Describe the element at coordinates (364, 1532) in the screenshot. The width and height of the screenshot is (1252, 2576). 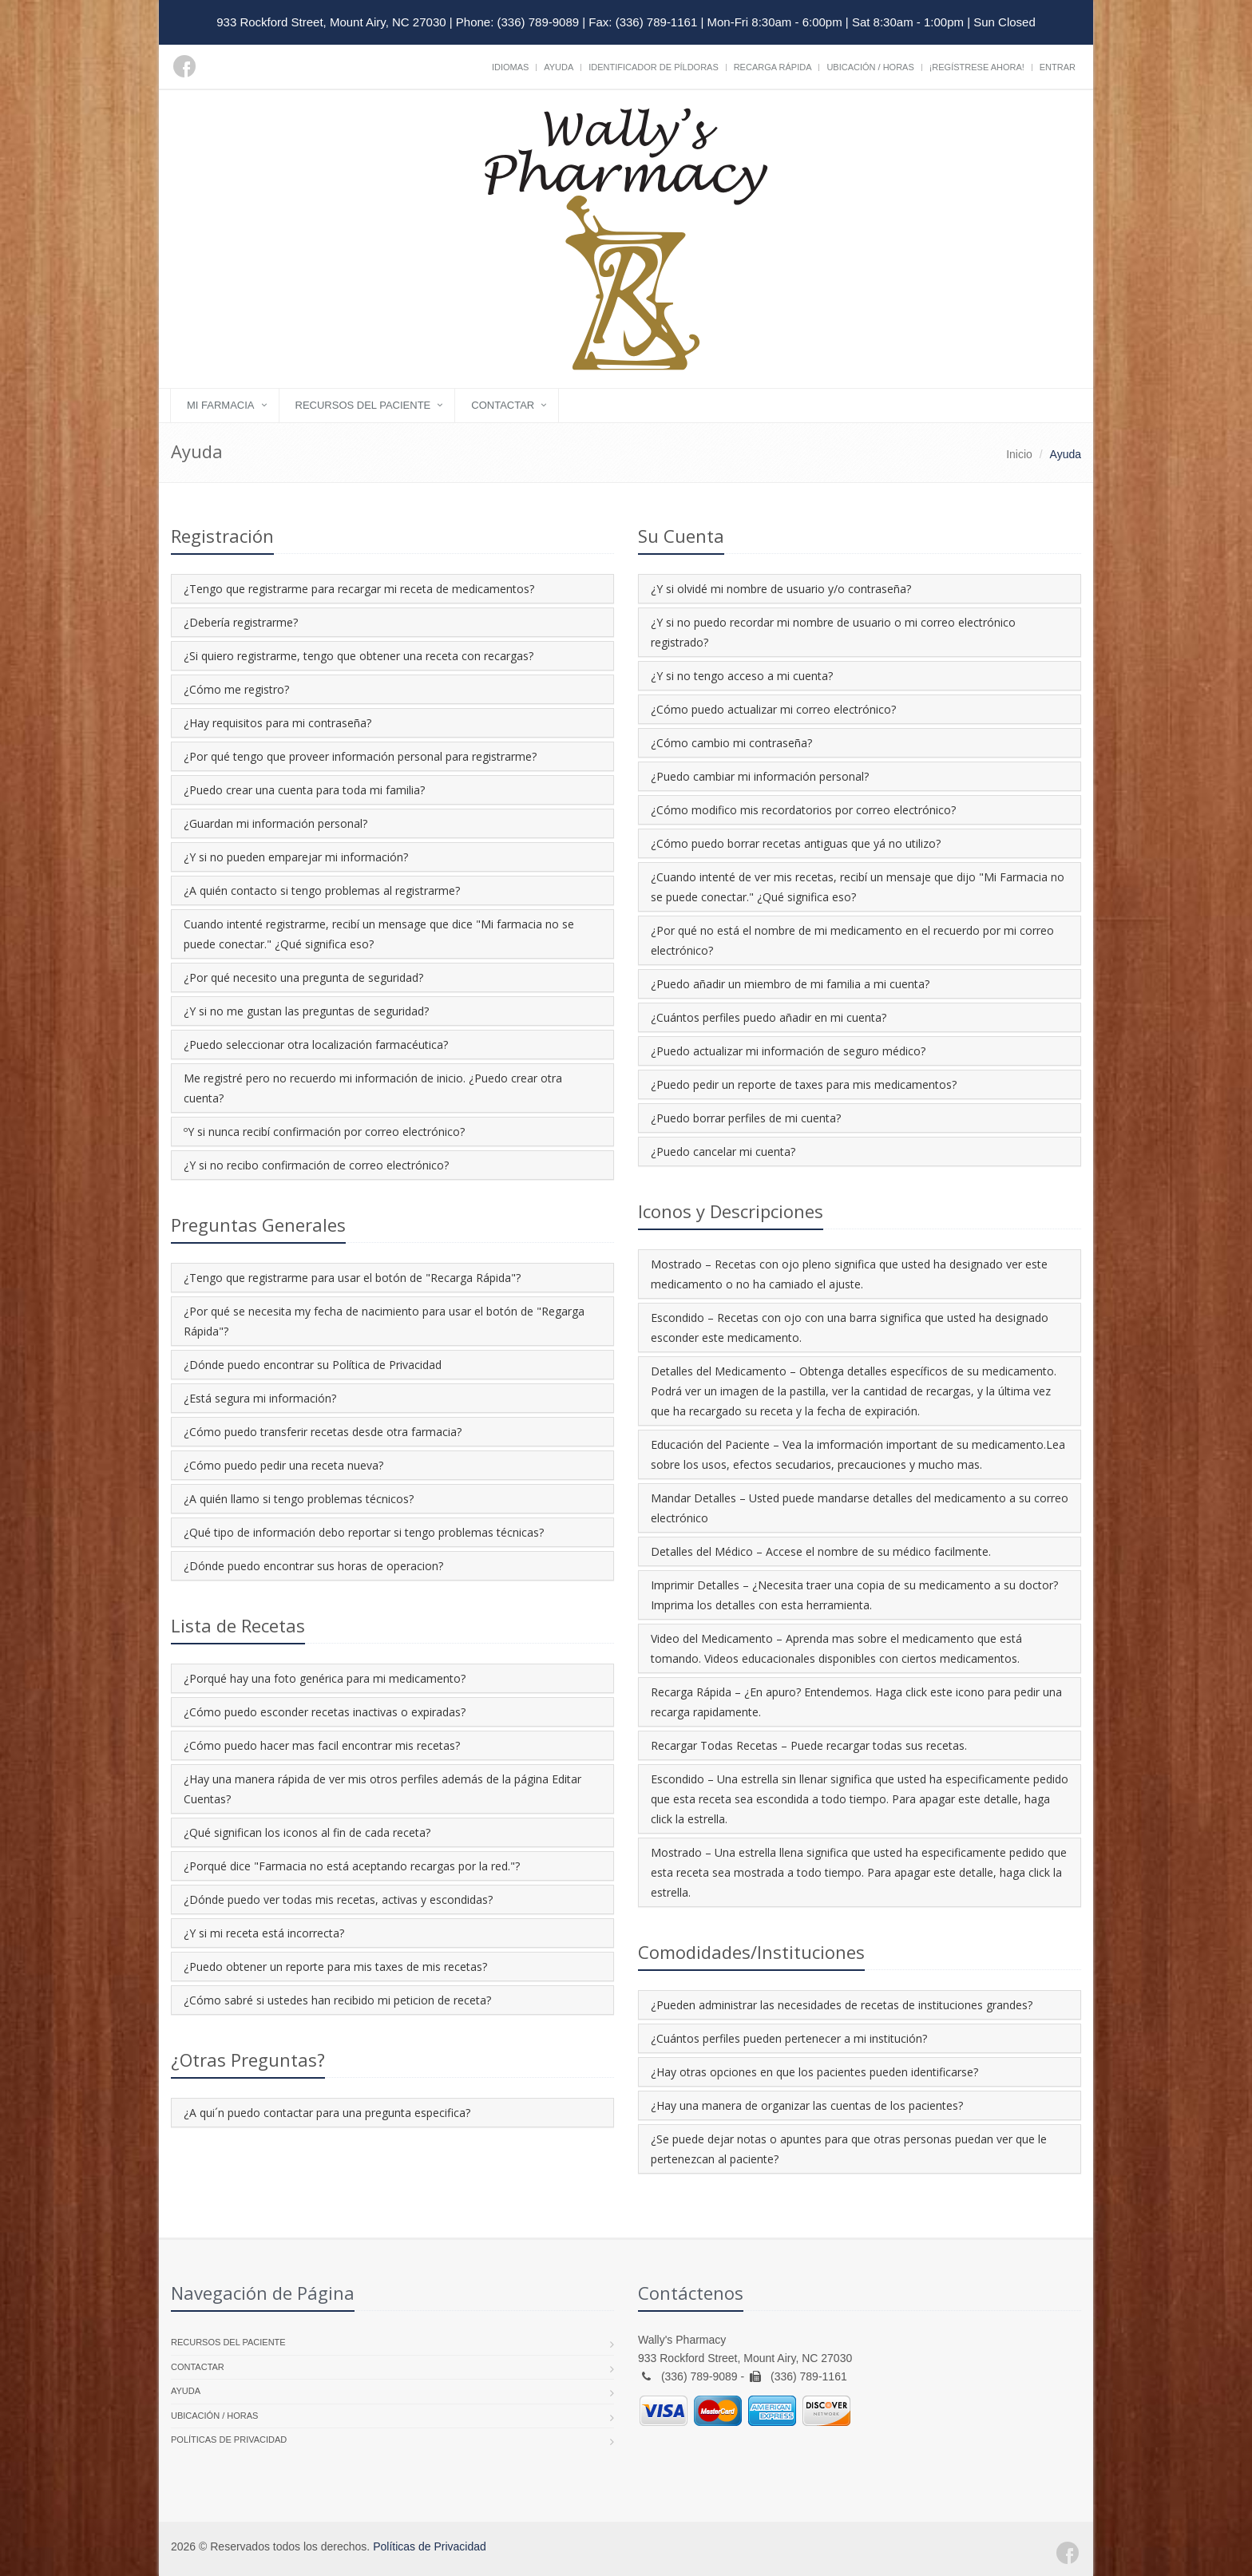
I see `¿Qué tipo de información debo reportar si tengo problemas técnicas?` at that location.